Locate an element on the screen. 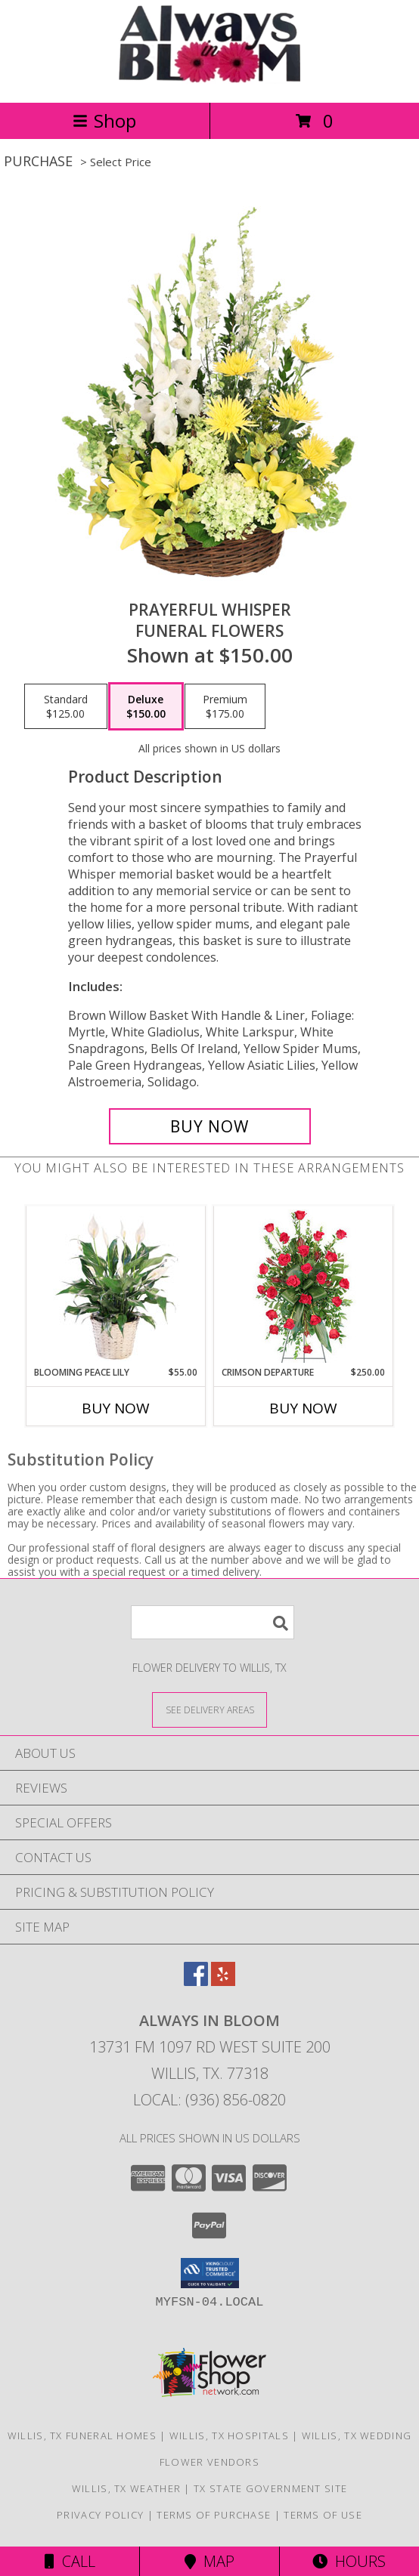 Image resolution: width=419 pixels, height=2576 pixels. [Product Search] is located at coordinates (212, 1622).